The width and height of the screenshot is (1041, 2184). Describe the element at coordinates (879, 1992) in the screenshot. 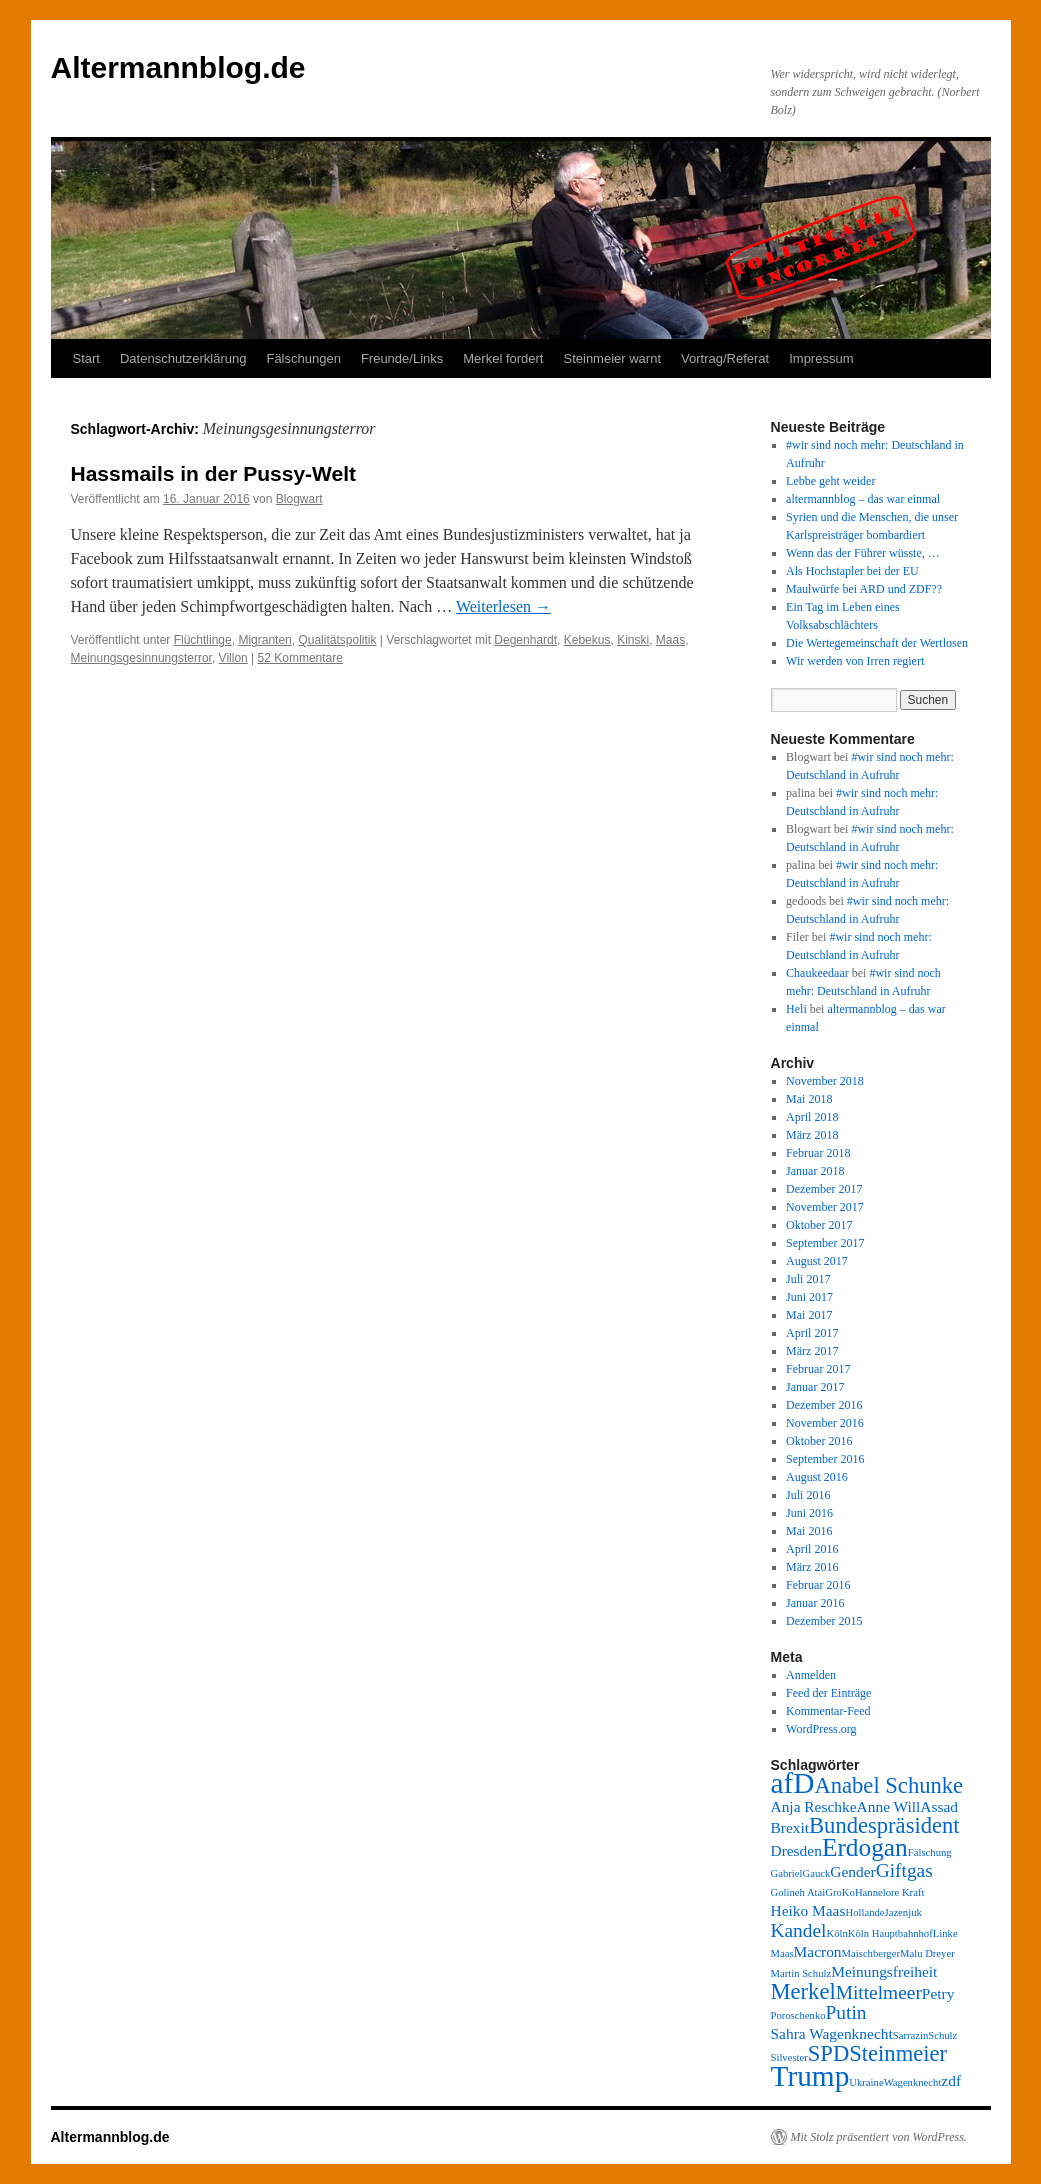

I see `Mittelmeer [Mittelmeer (4 Einträge)]` at that location.